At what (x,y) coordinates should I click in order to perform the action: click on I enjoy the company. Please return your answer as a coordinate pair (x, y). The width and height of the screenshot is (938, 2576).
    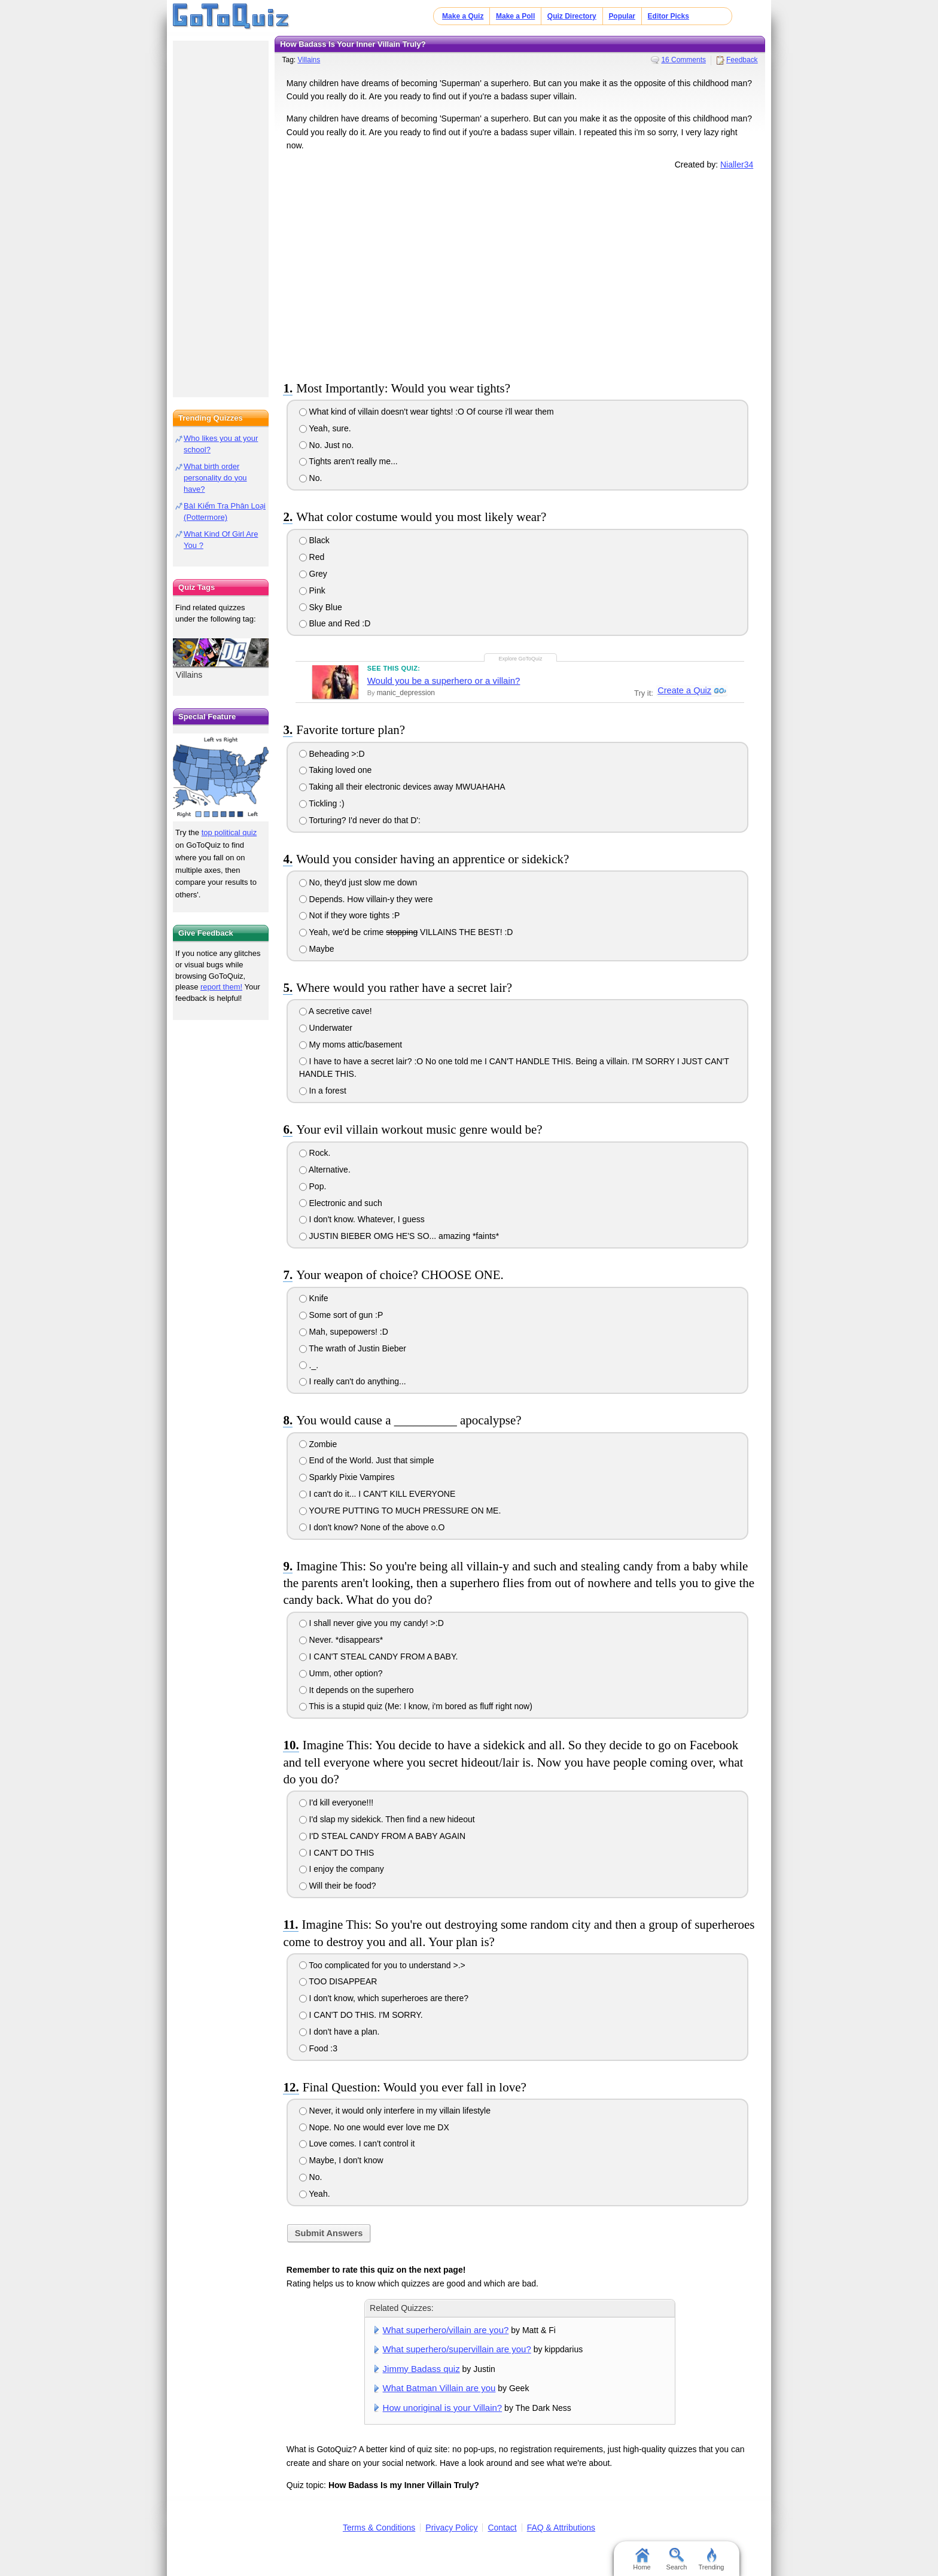
    Looking at the image, I should click on (341, 1869).